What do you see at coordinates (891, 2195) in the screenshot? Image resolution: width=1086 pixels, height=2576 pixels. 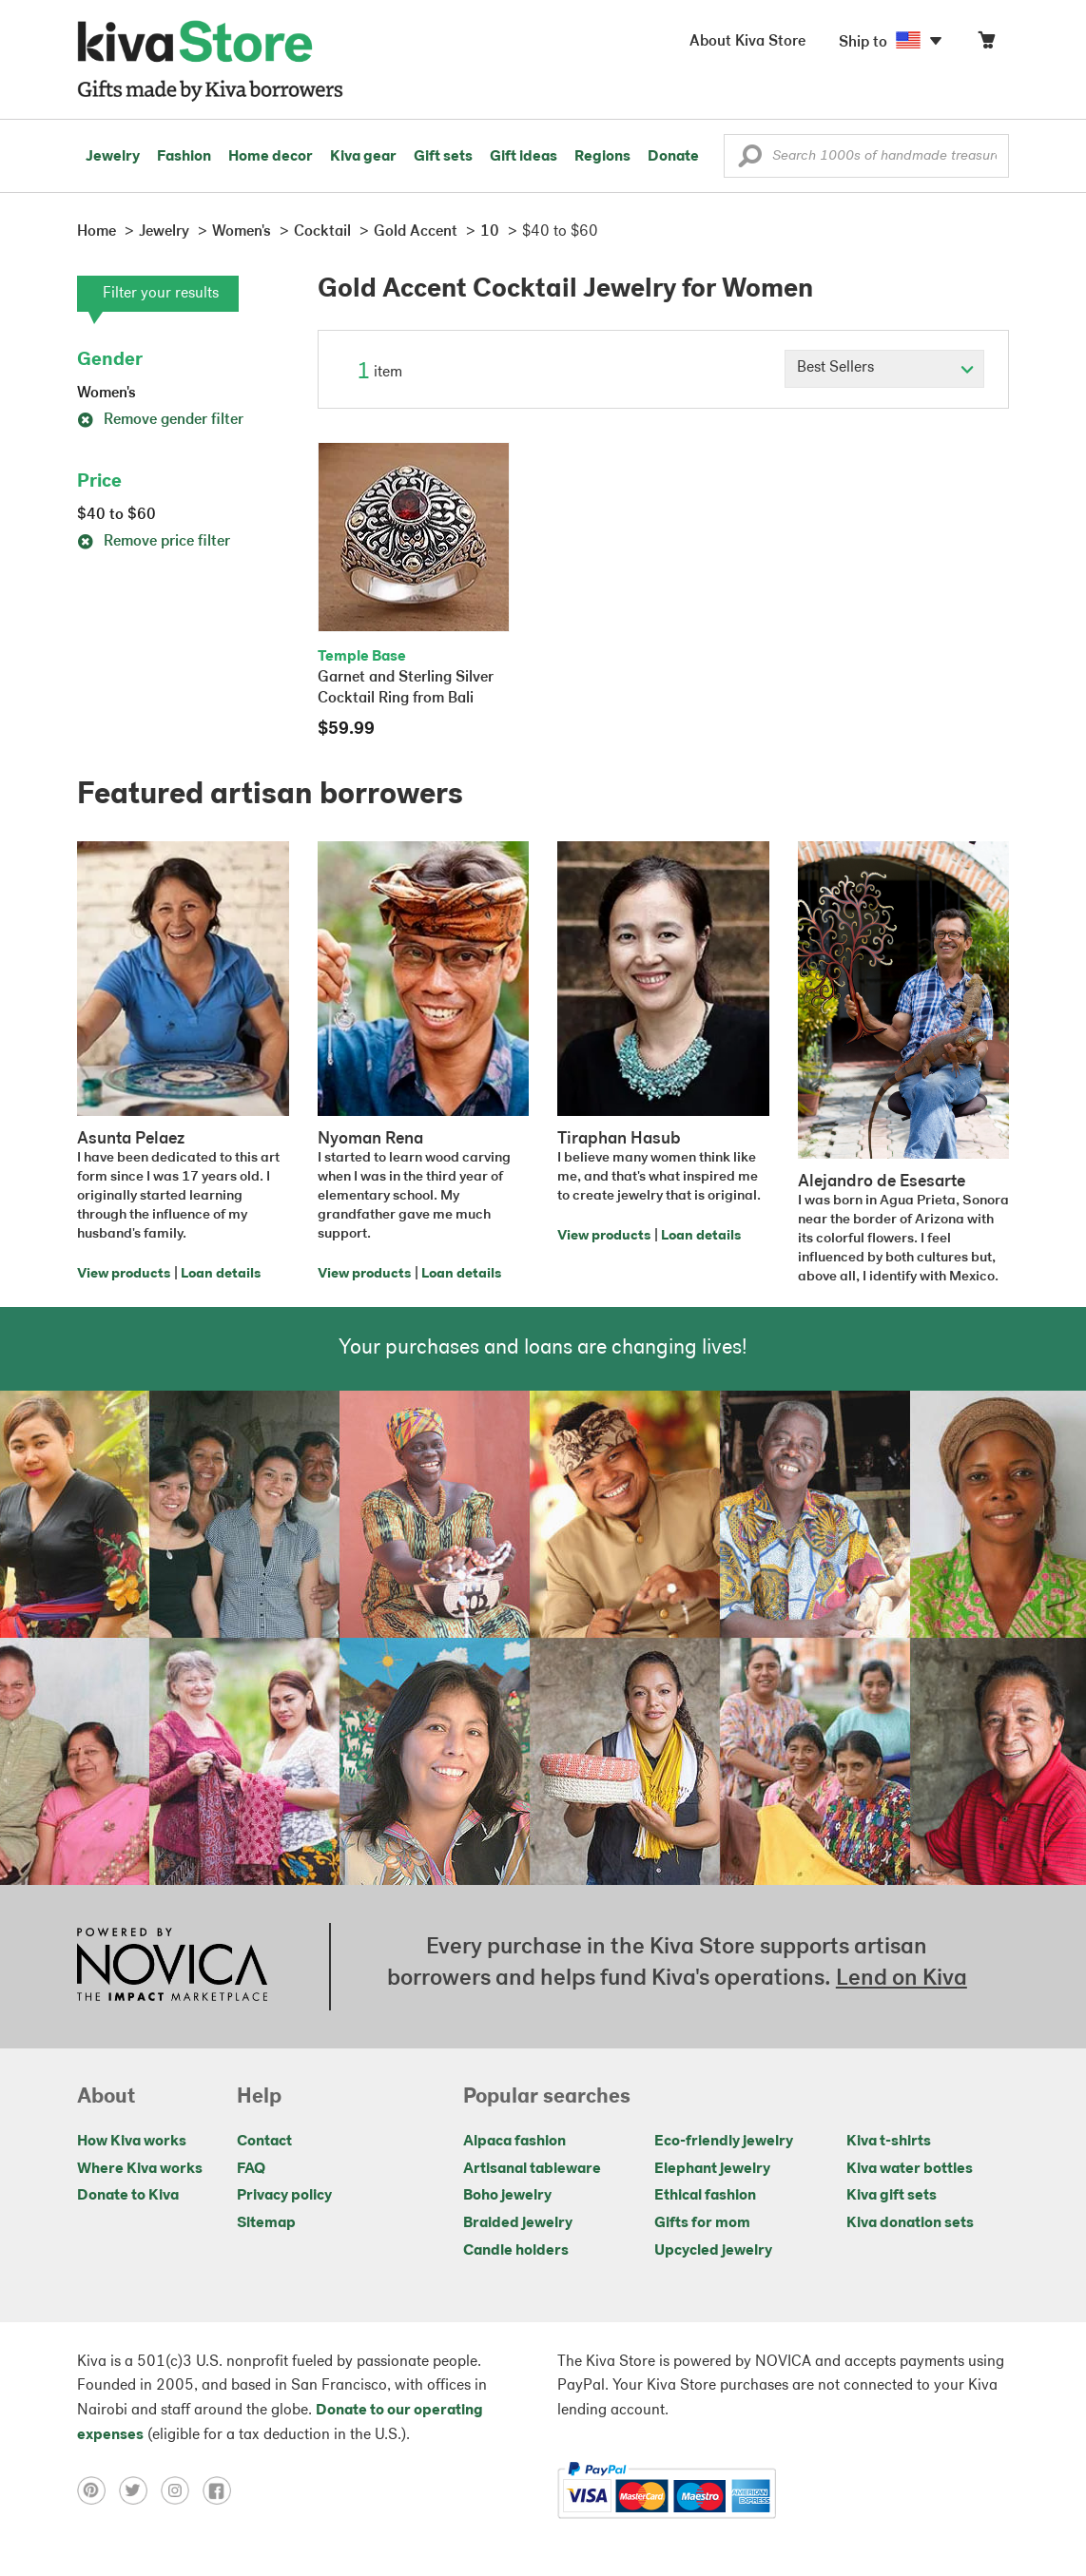 I see `Kiva gift sets` at bounding box center [891, 2195].